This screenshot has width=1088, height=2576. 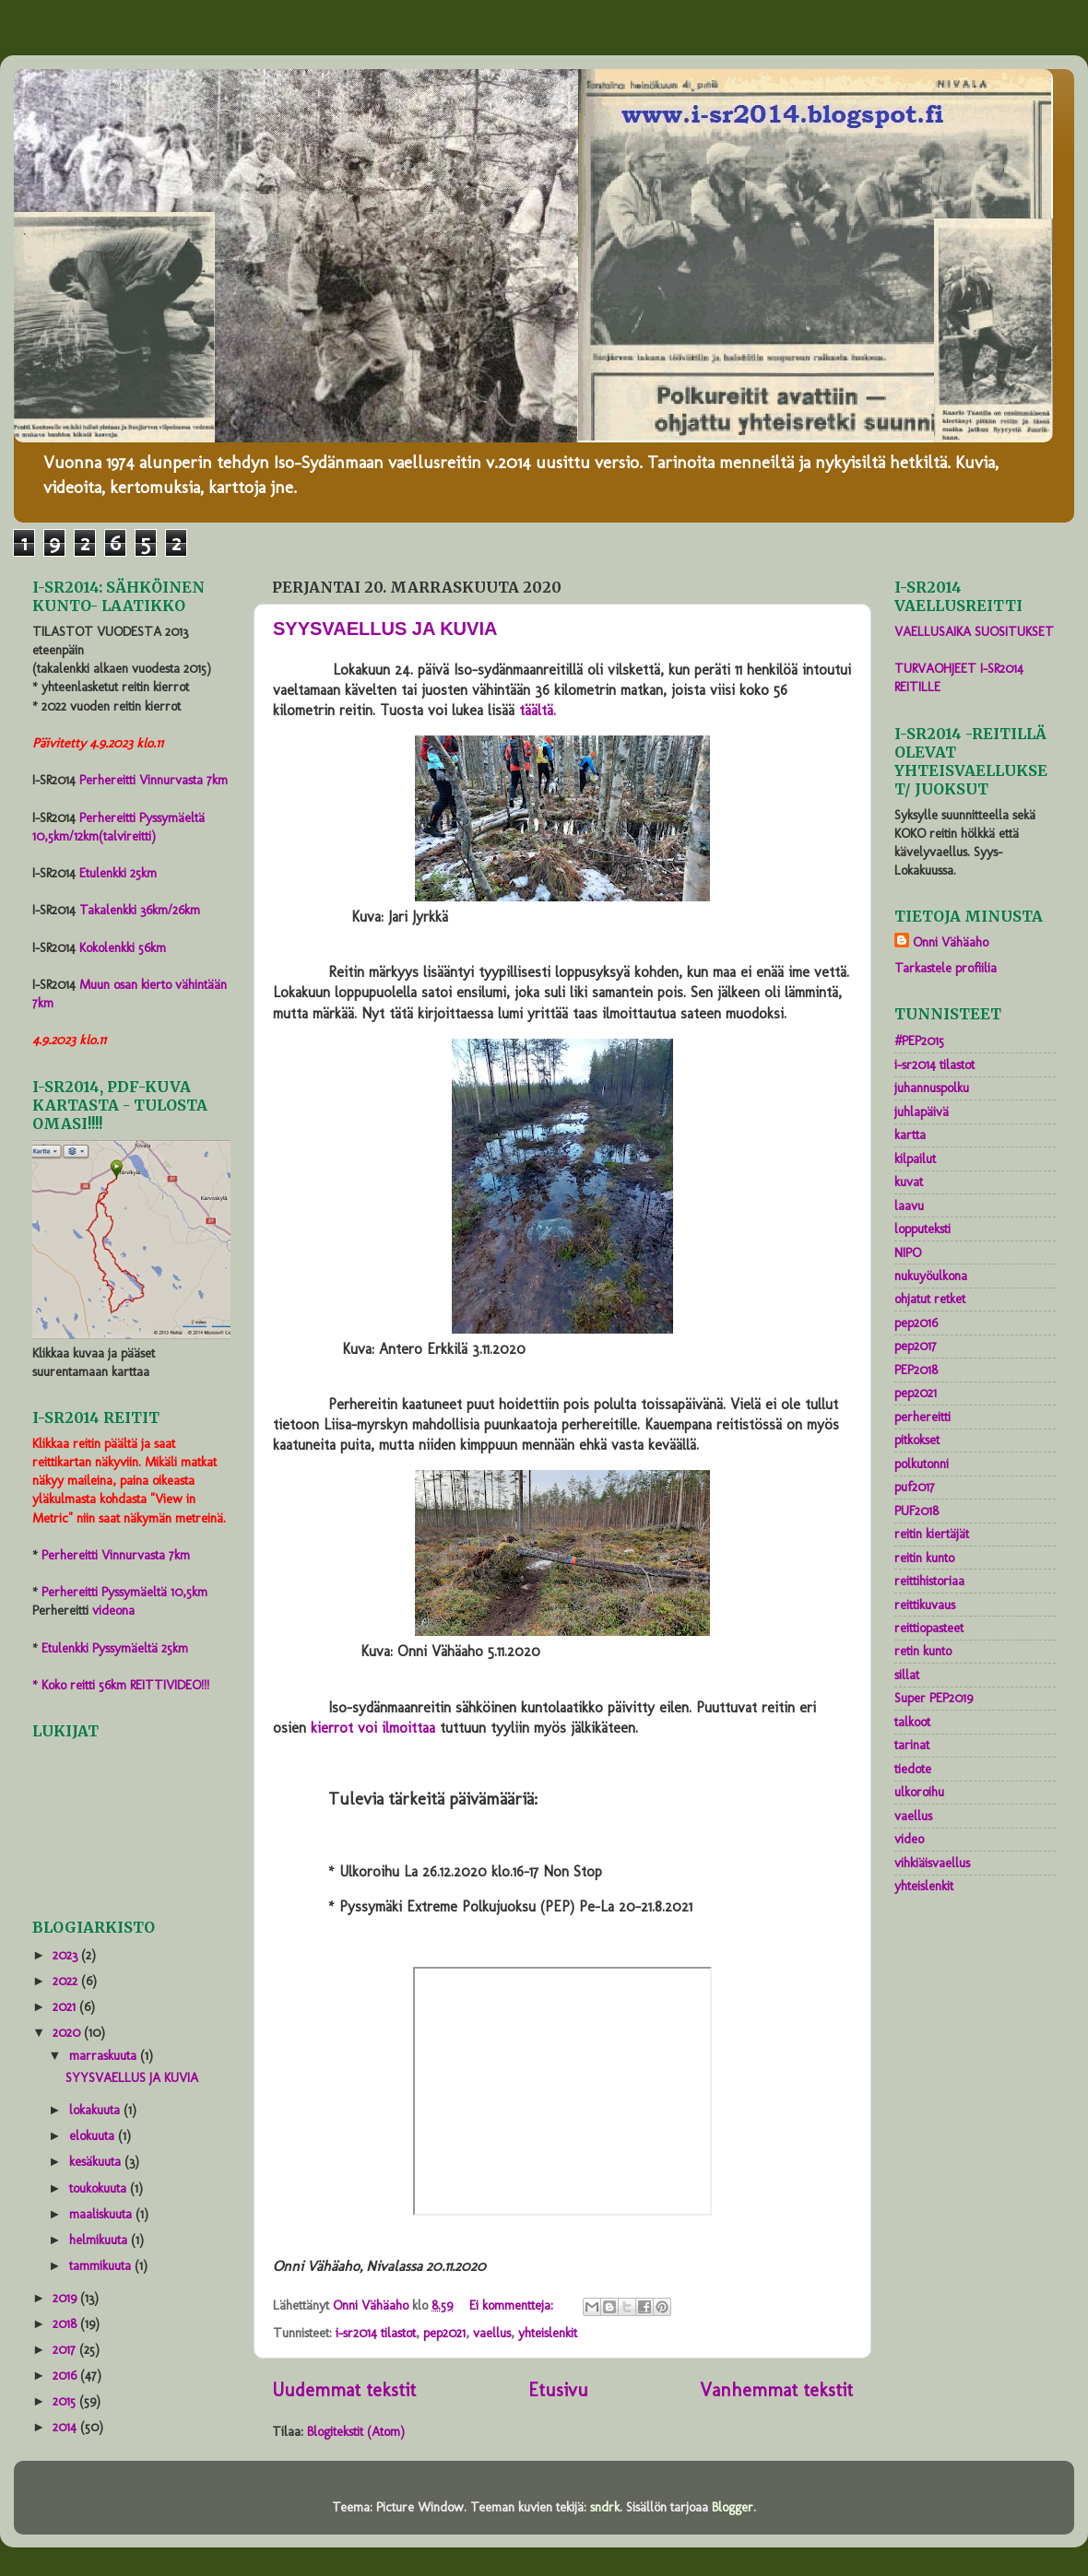 What do you see at coordinates (66, 2323) in the screenshot?
I see `2018` at bounding box center [66, 2323].